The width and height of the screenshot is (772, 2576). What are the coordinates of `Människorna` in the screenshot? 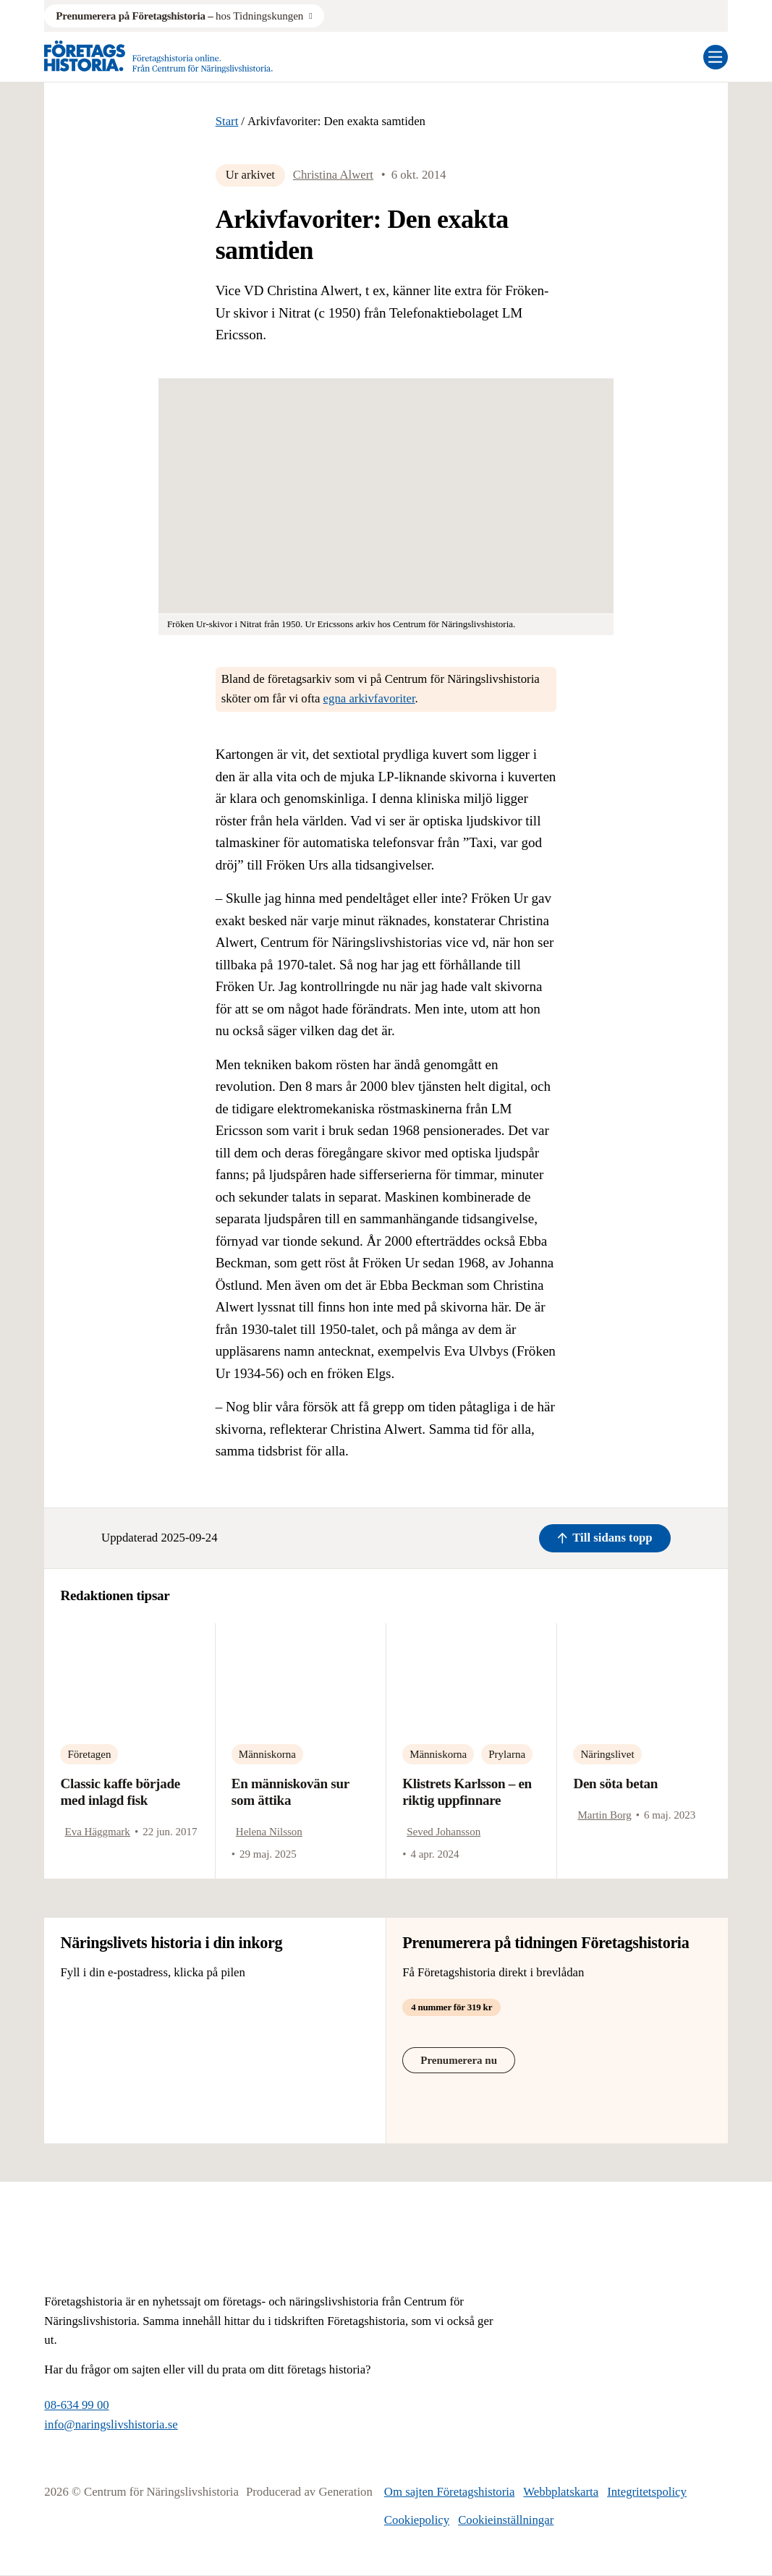 It's located at (267, 1754).